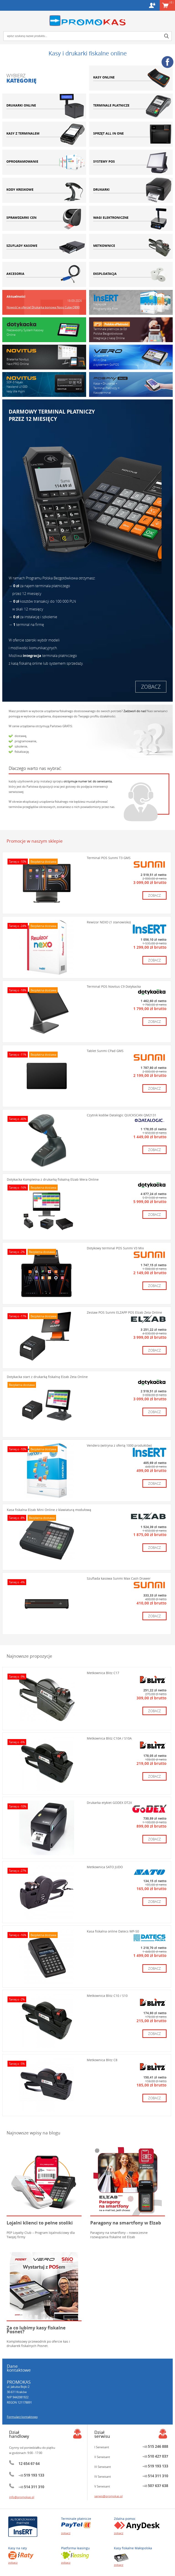 This screenshot has width=175, height=2576. Describe the element at coordinates (22, 2417) in the screenshot. I see `Formularz kontaktowy` at that location.